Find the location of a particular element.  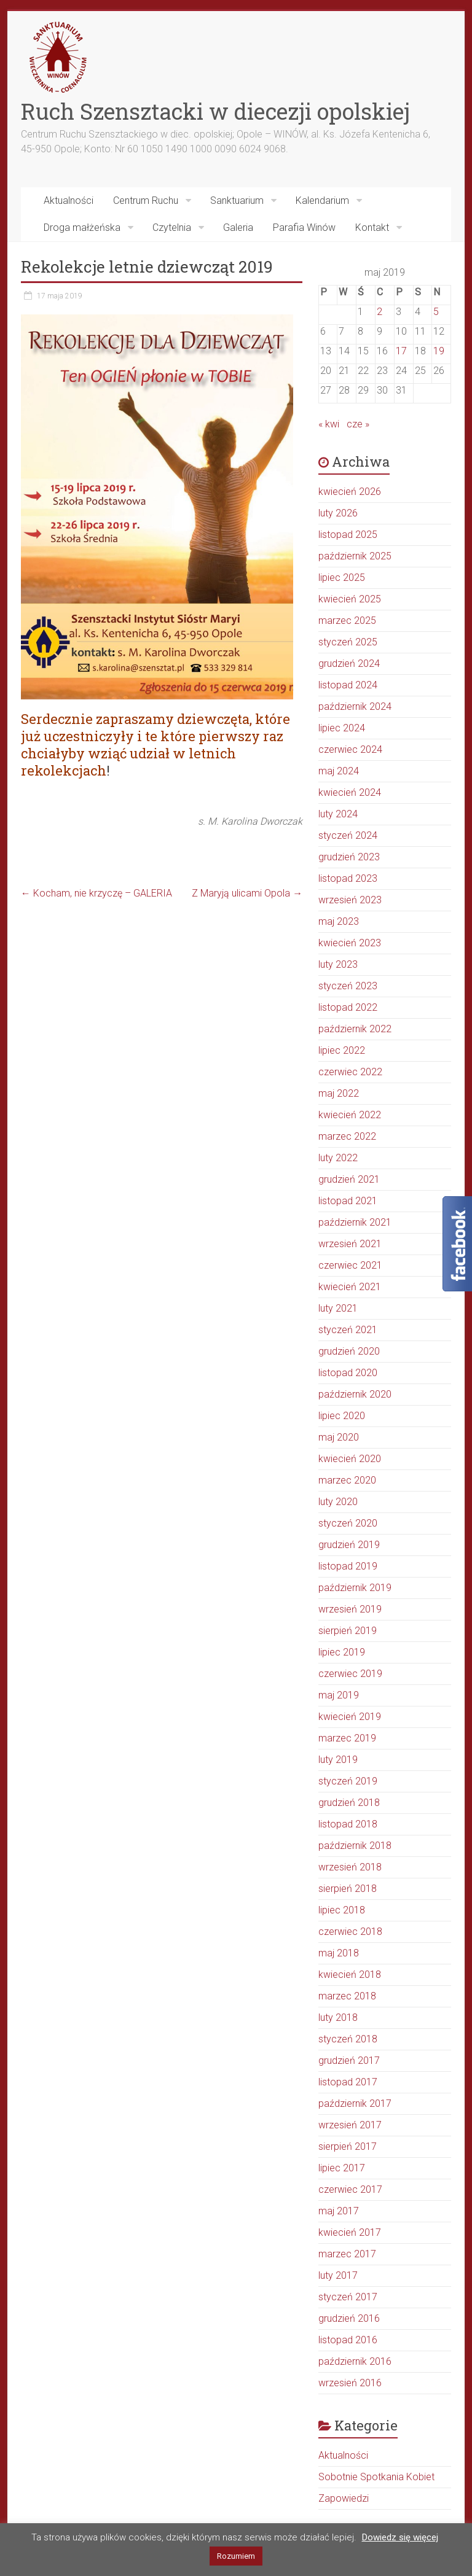

Ruch Szensztacki w diecezji opolskiej is located at coordinates (215, 111).